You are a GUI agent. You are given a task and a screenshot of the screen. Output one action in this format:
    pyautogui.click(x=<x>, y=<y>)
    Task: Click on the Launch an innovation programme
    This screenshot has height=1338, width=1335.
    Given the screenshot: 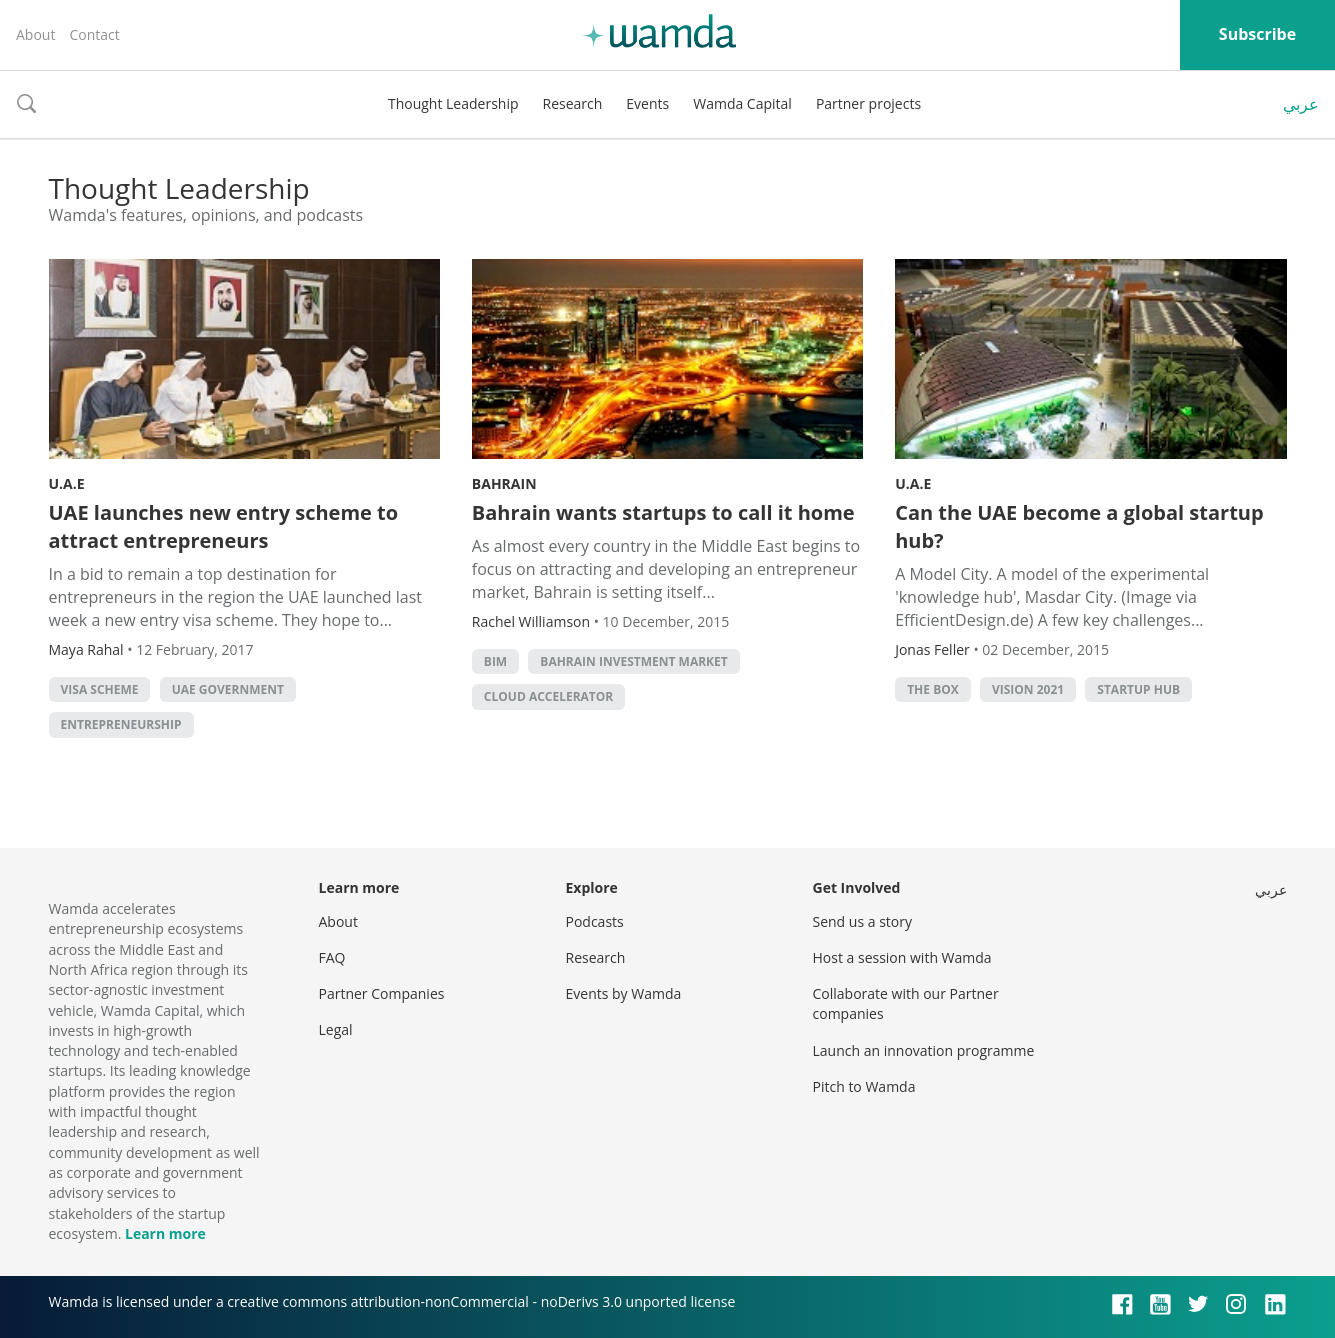 What is the action you would take?
    pyautogui.click(x=924, y=1050)
    